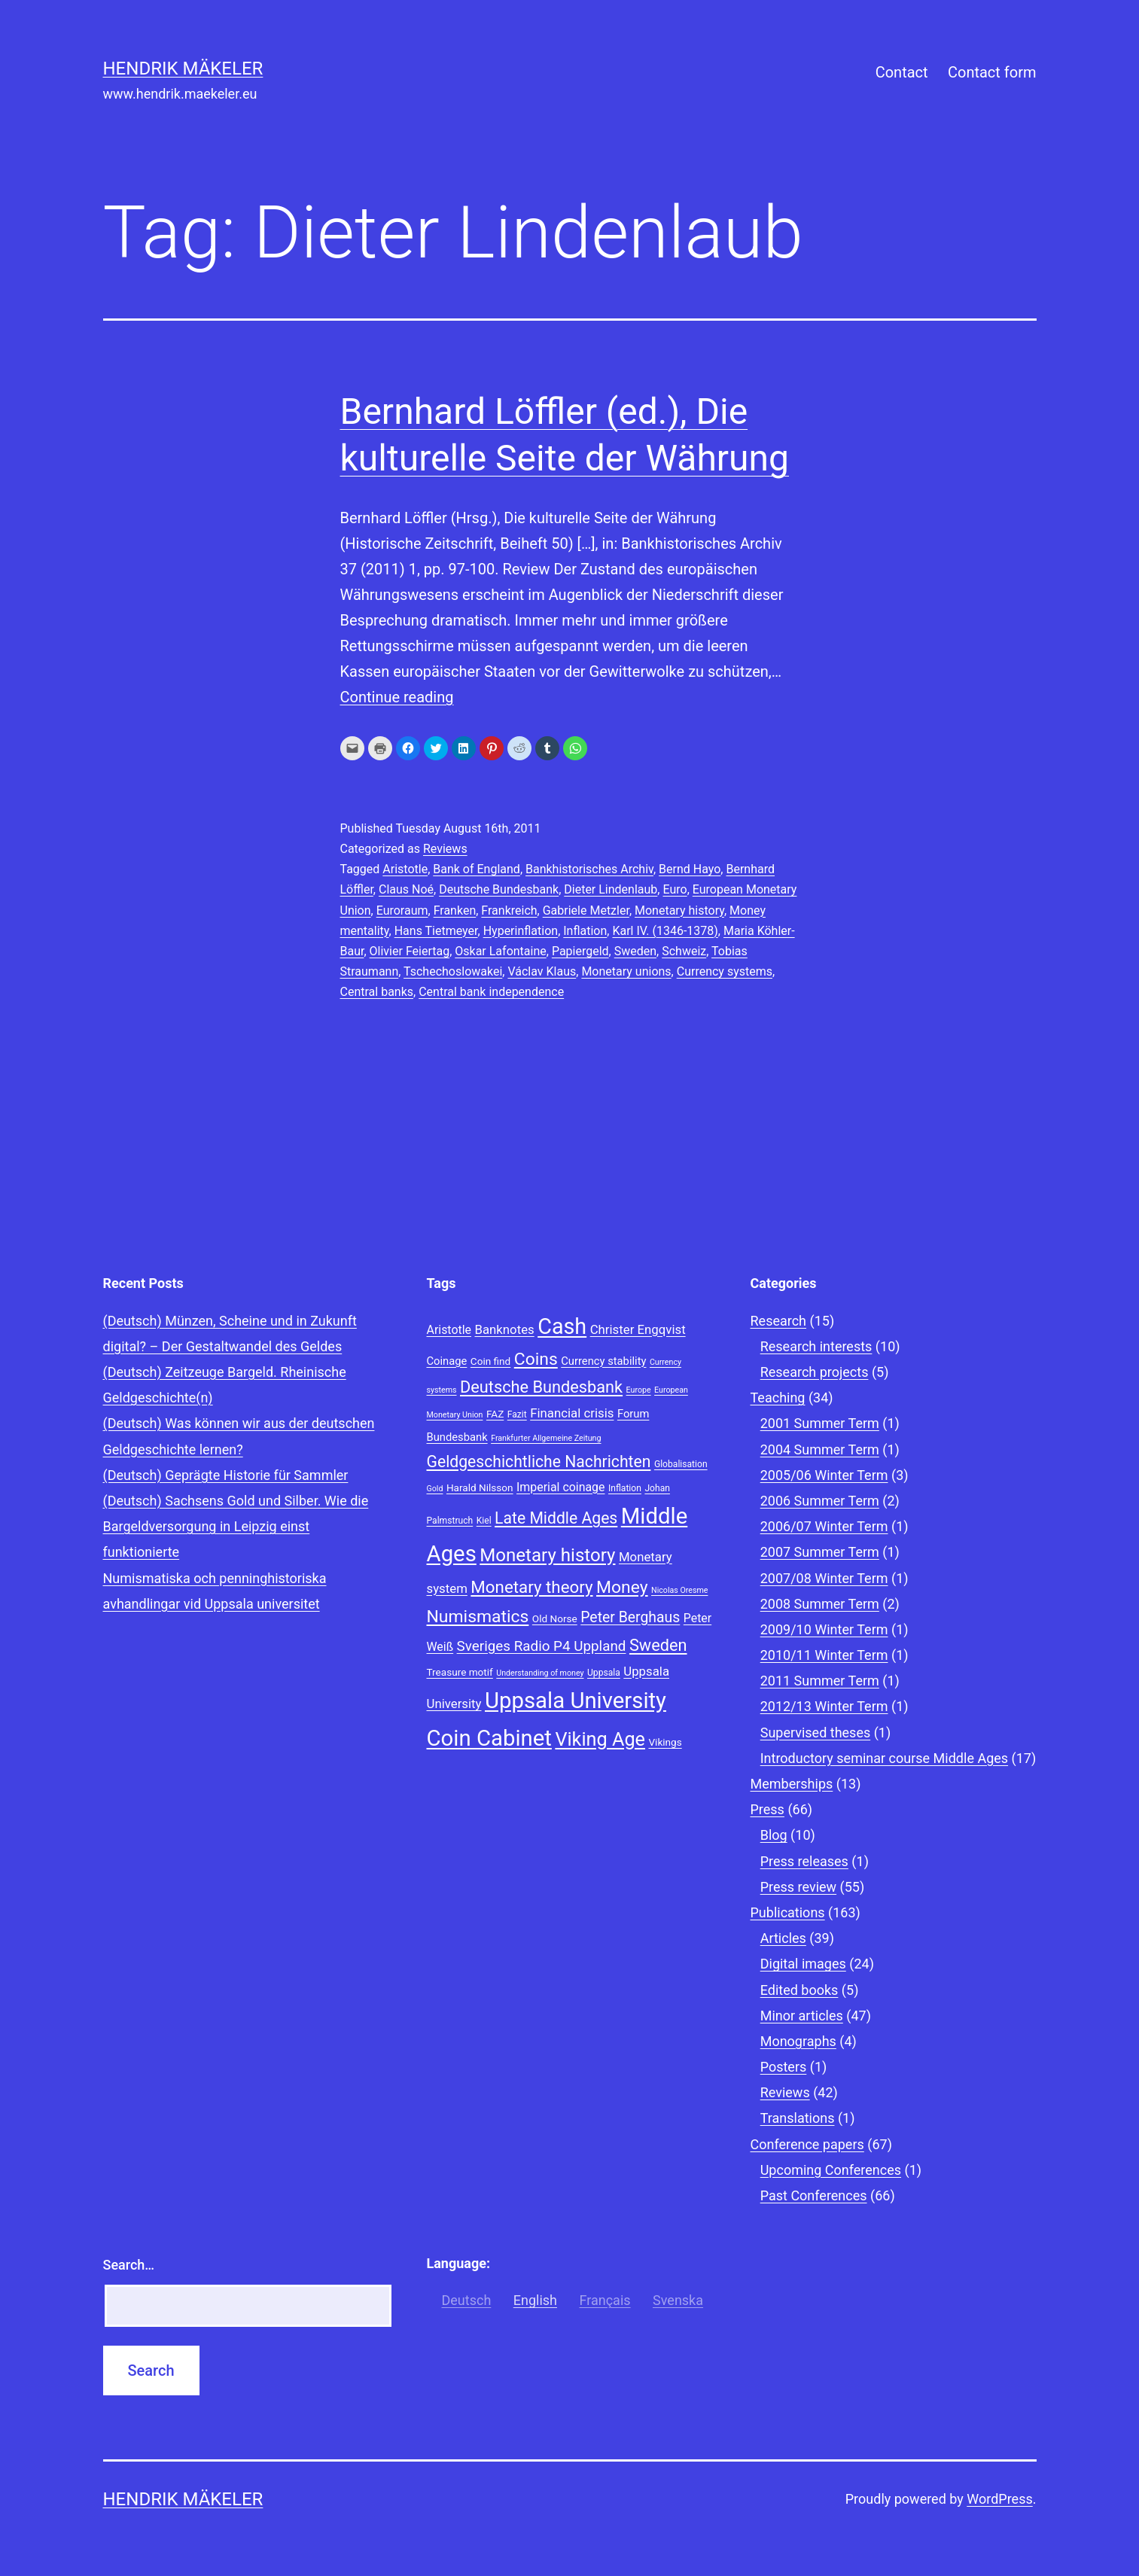 This screenshot has width=1139, height=2576. Describe the element at coordinates (798, 1887) in the screenshot. I see `Press review` at that location.